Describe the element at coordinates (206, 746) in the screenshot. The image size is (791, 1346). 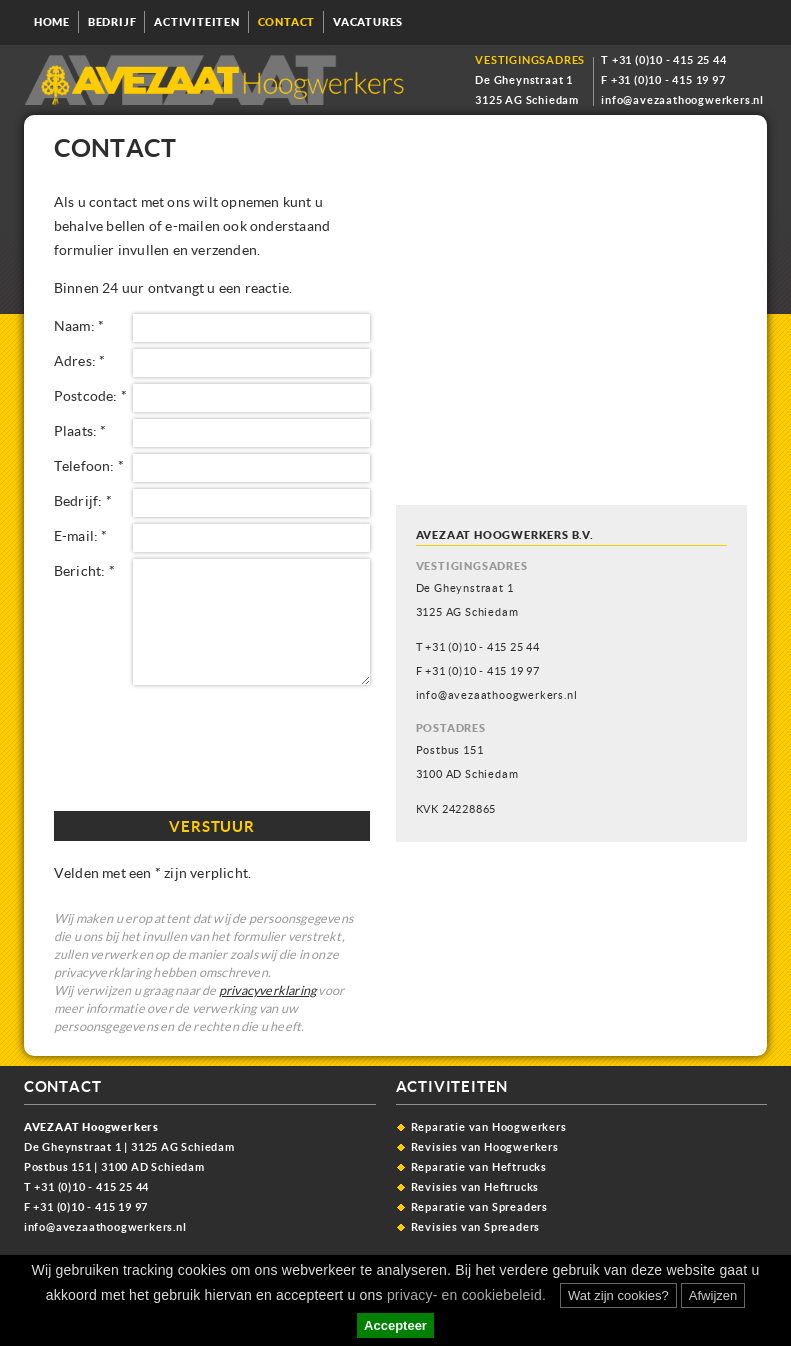
I see `[presentation]` at that location.